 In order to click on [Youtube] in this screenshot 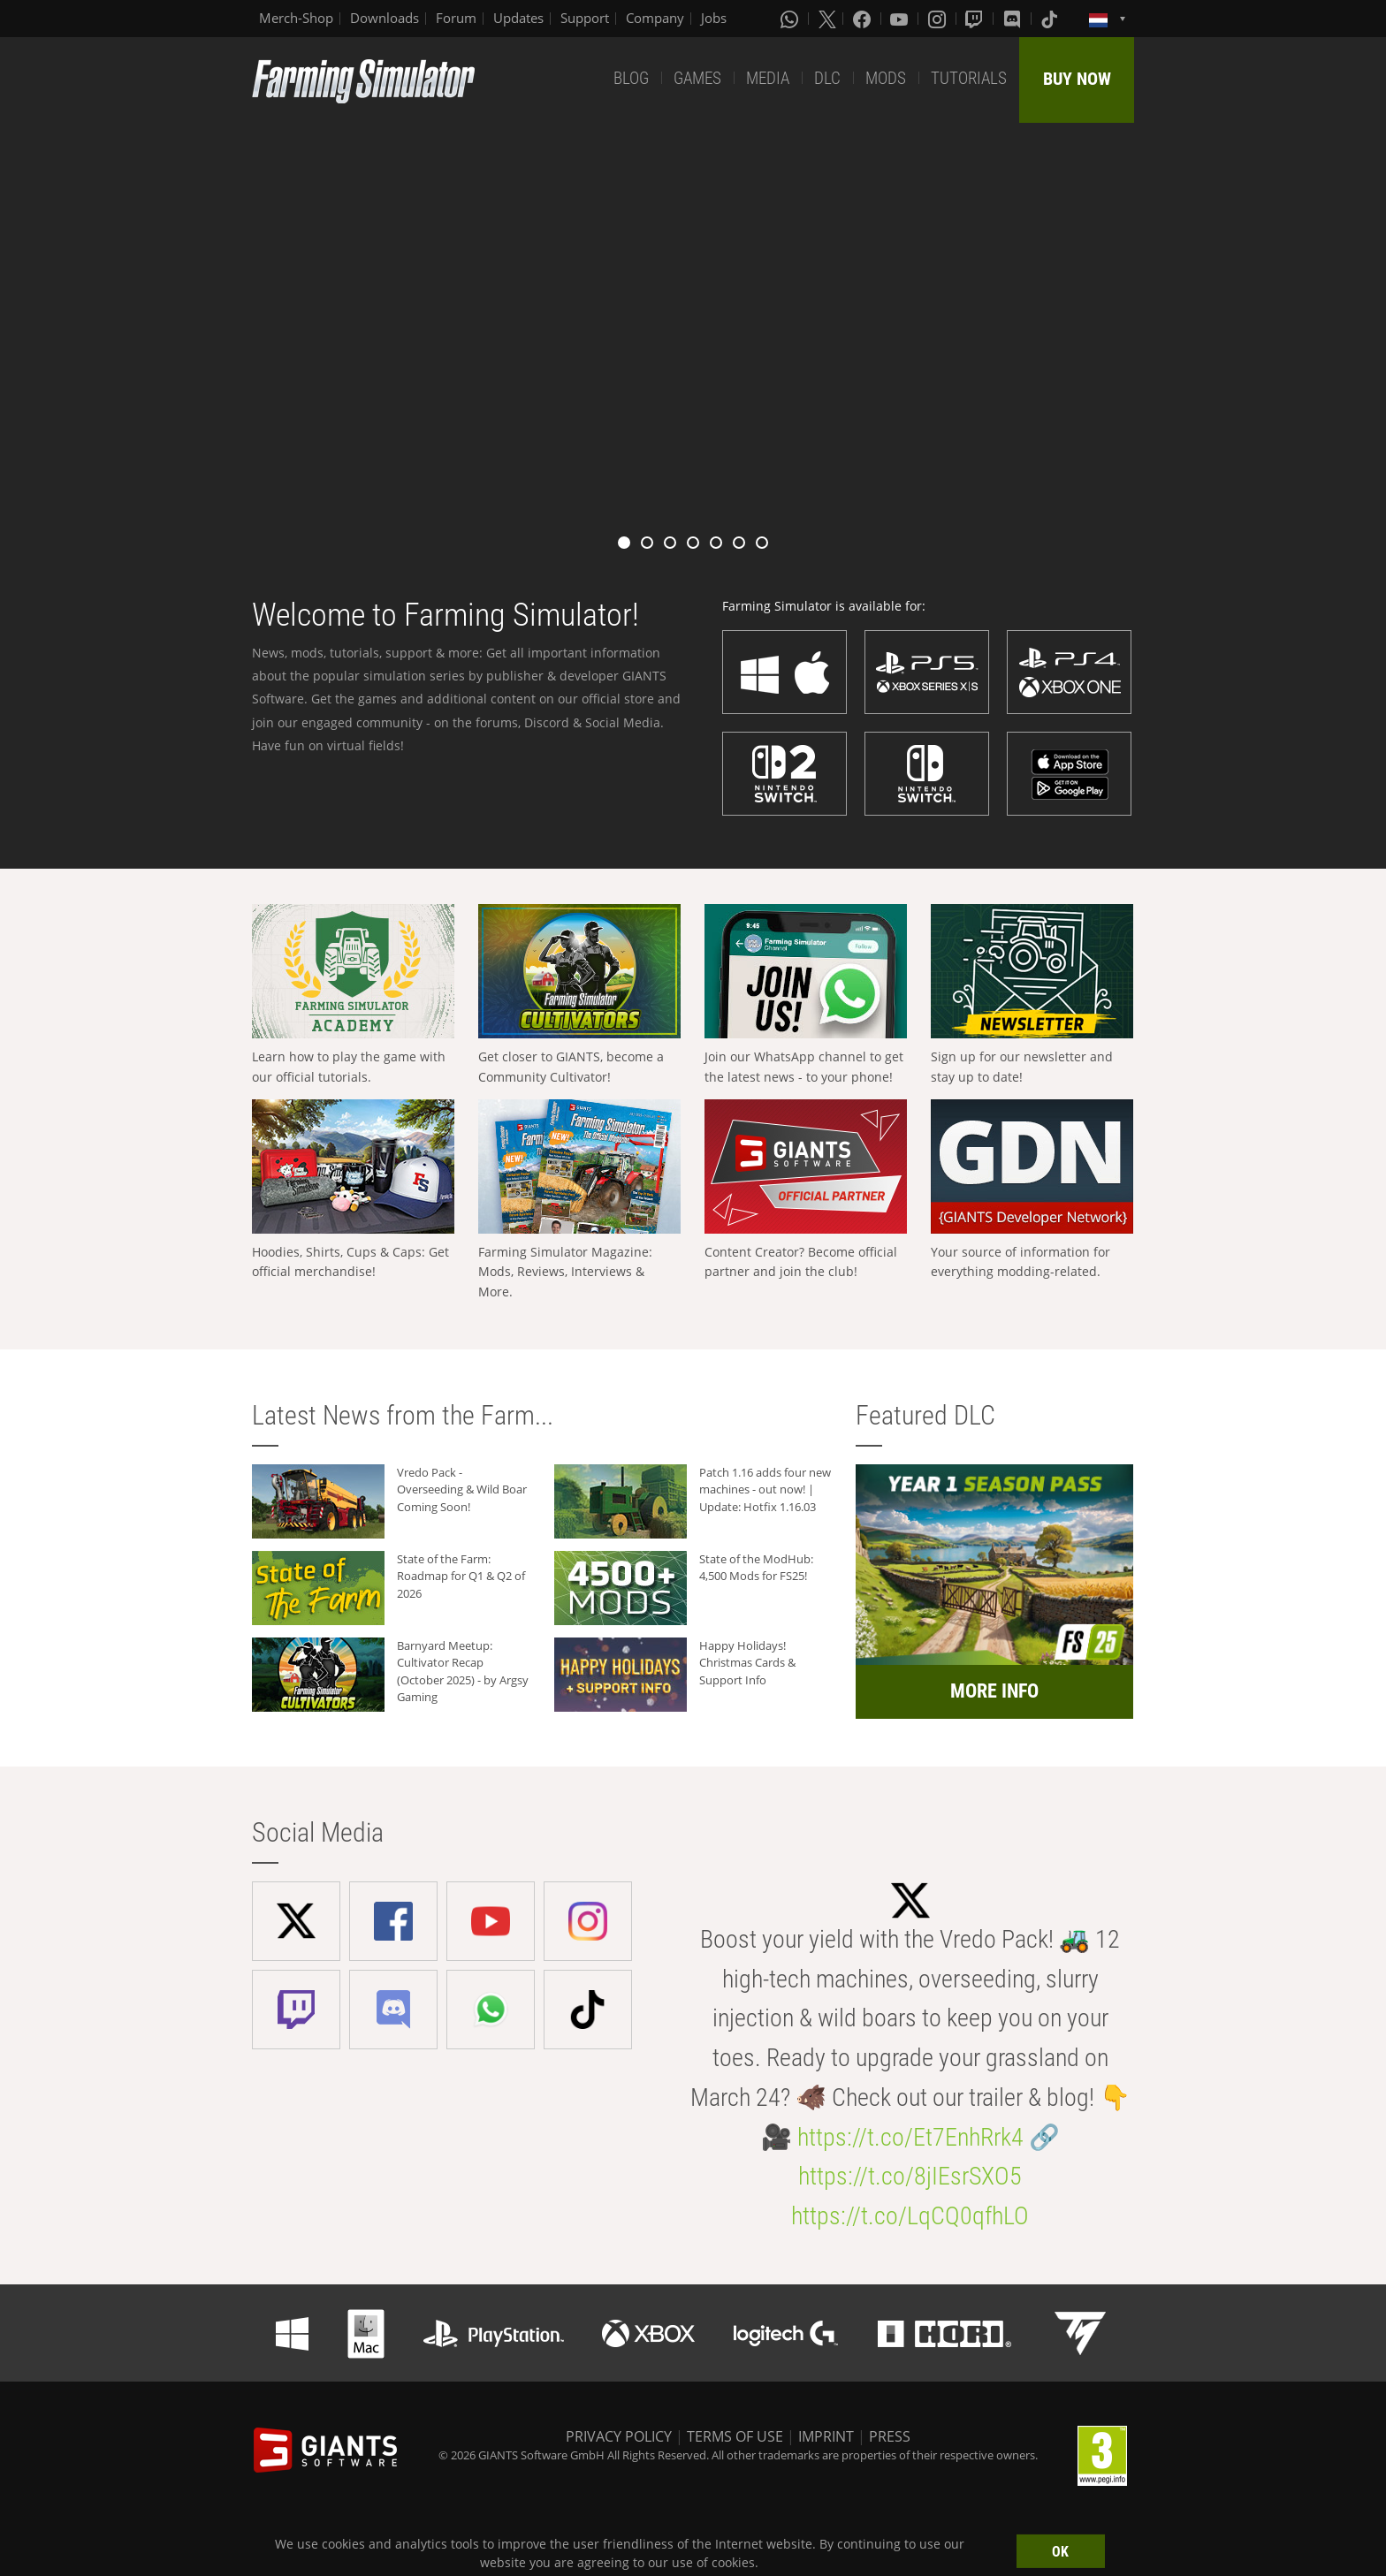, I will do `click(900, 18)`.